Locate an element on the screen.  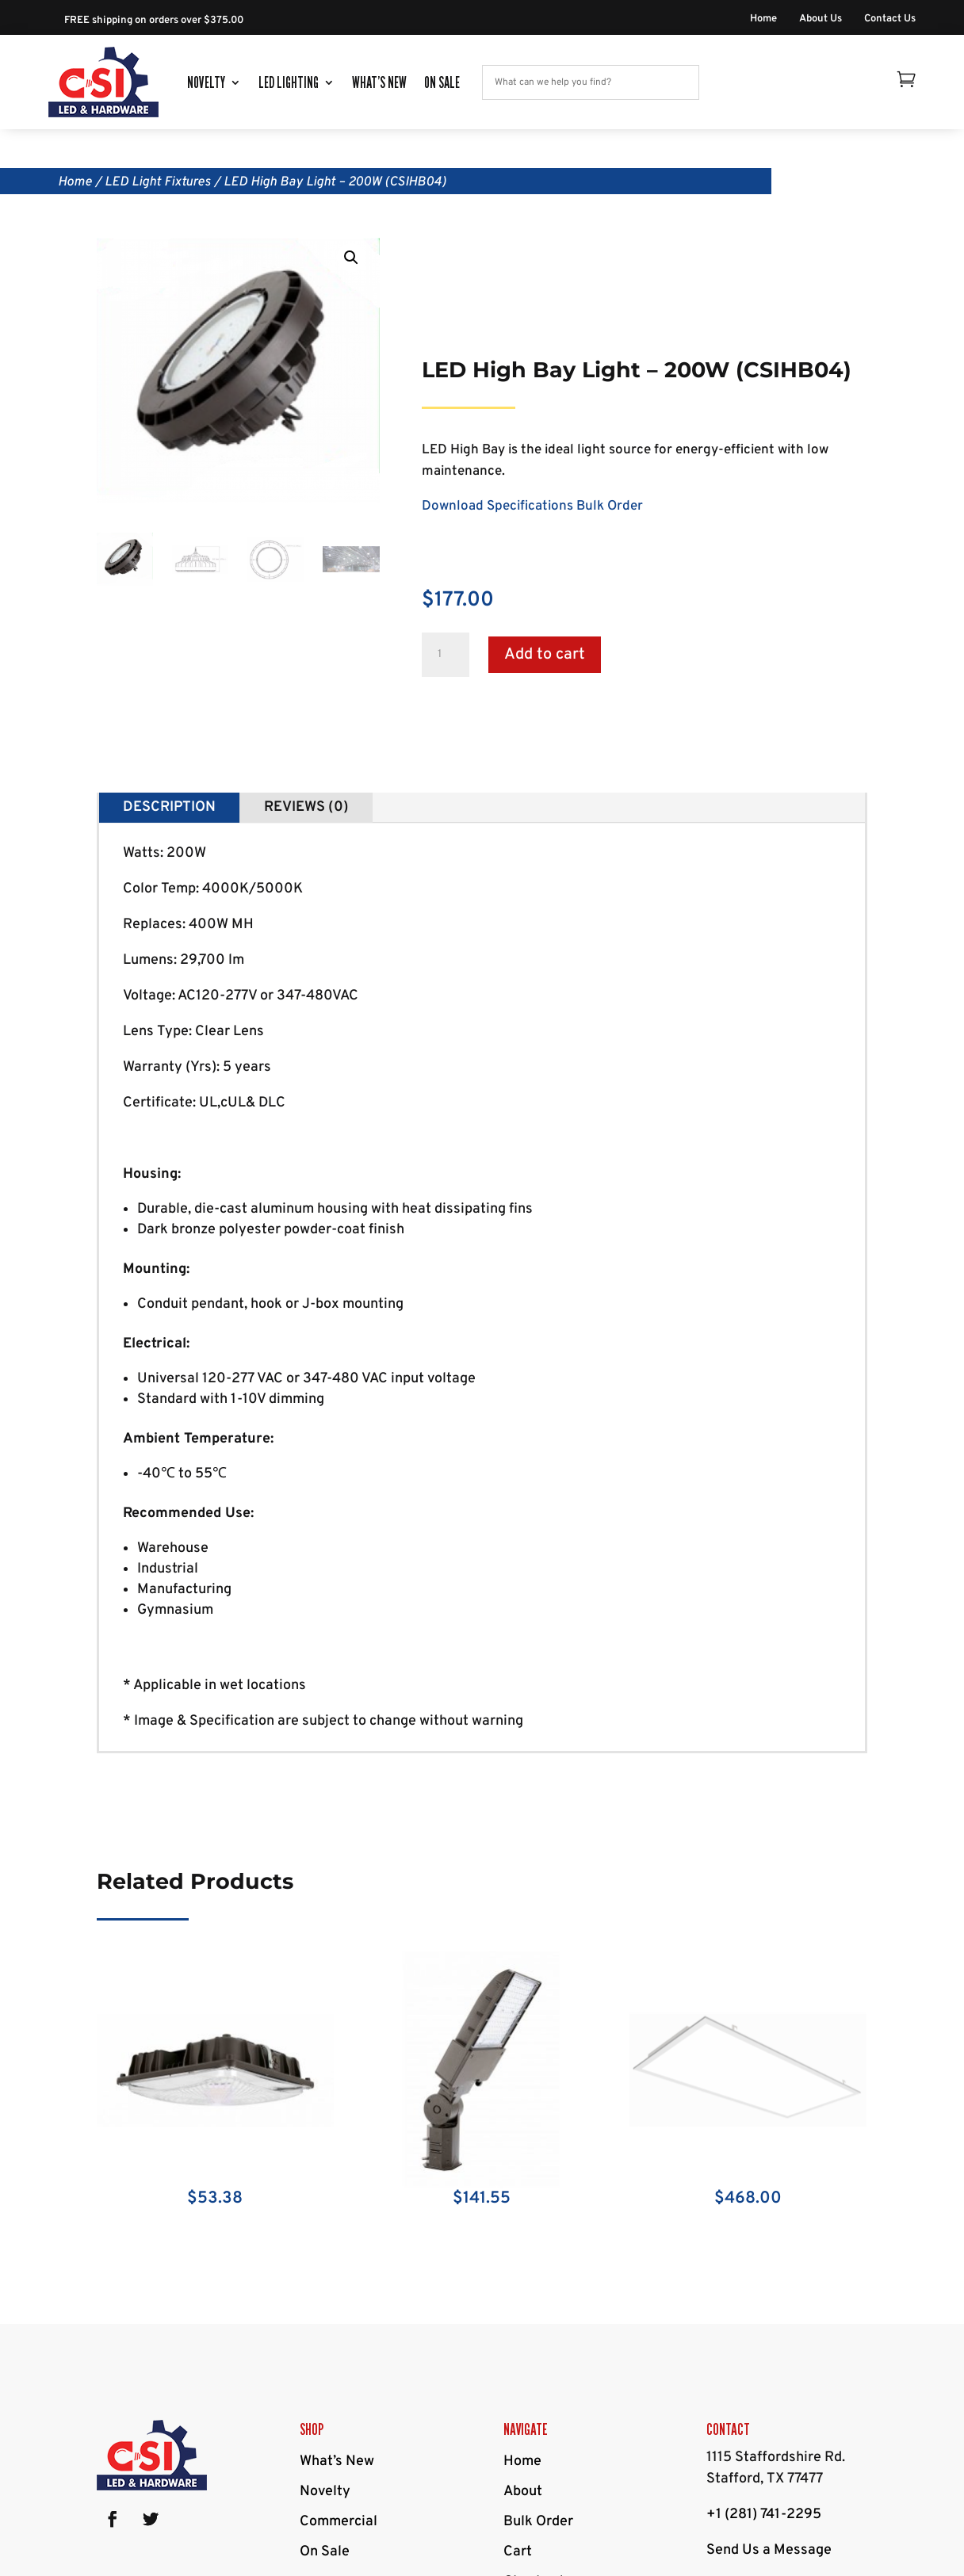
LED Lighting is located at coordinates (288, 82).